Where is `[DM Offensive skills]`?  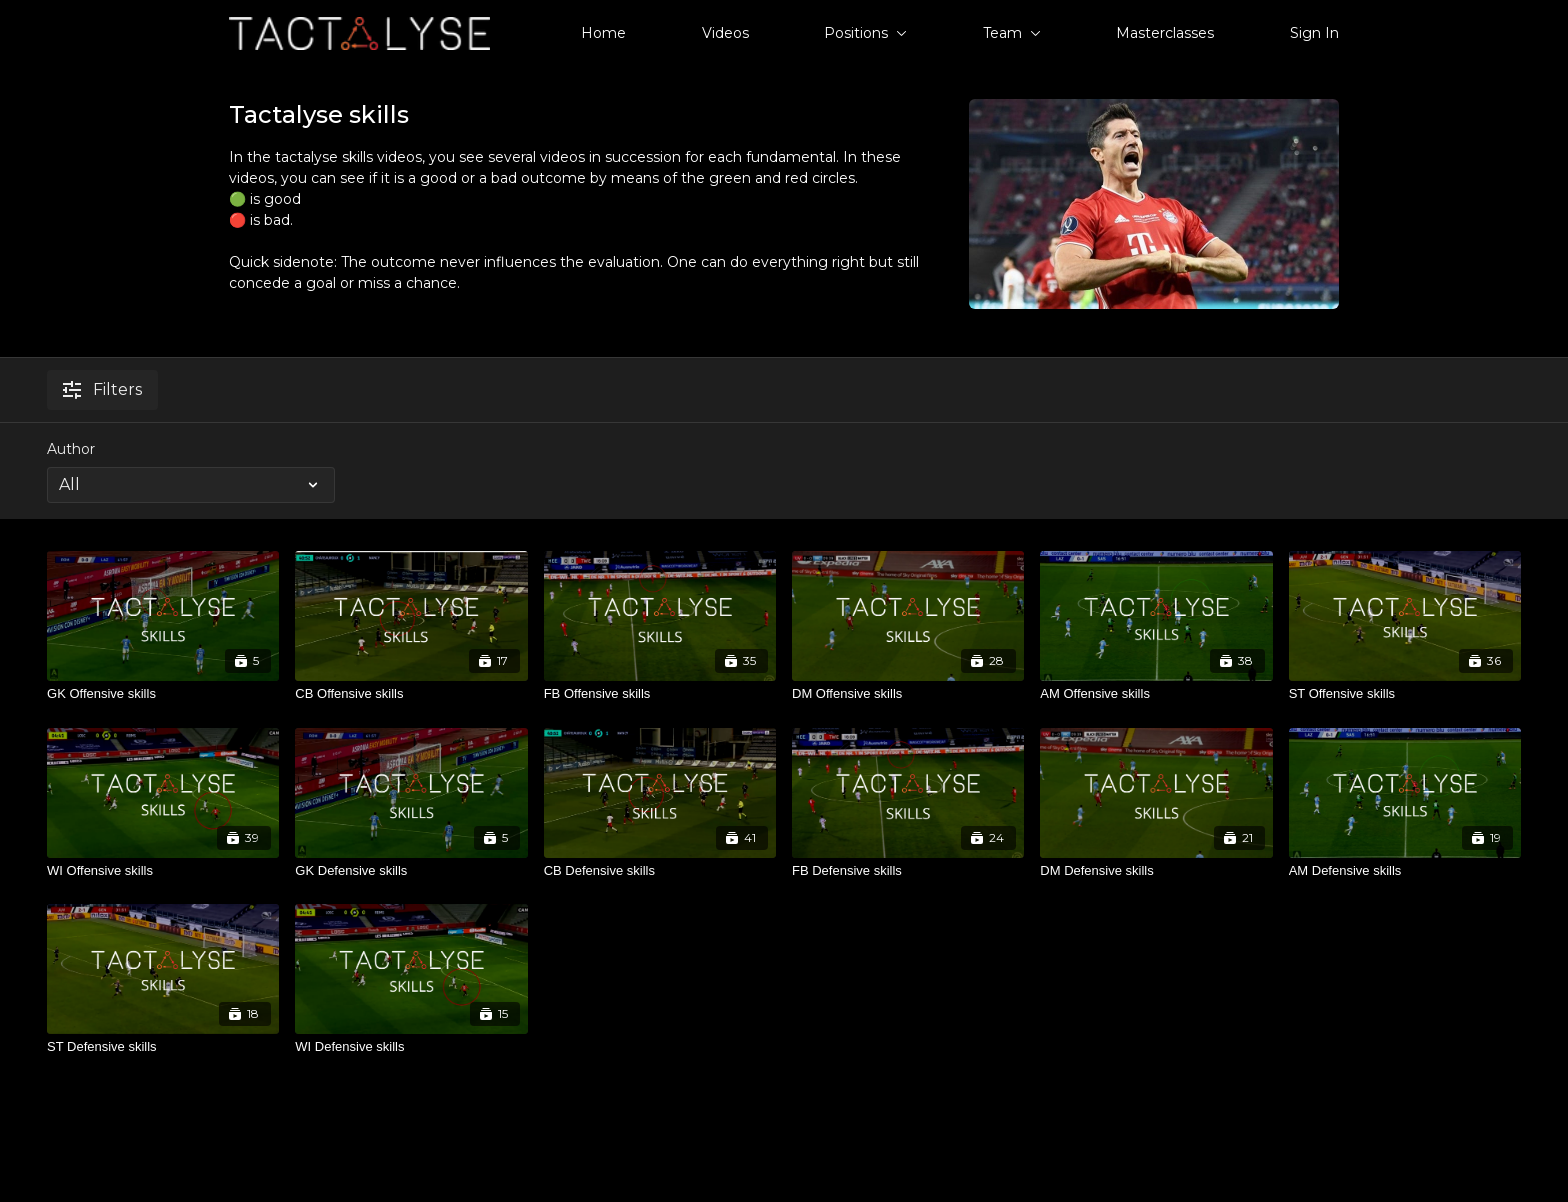 [DM Offensive skills] is located at coordinates (908, 694).